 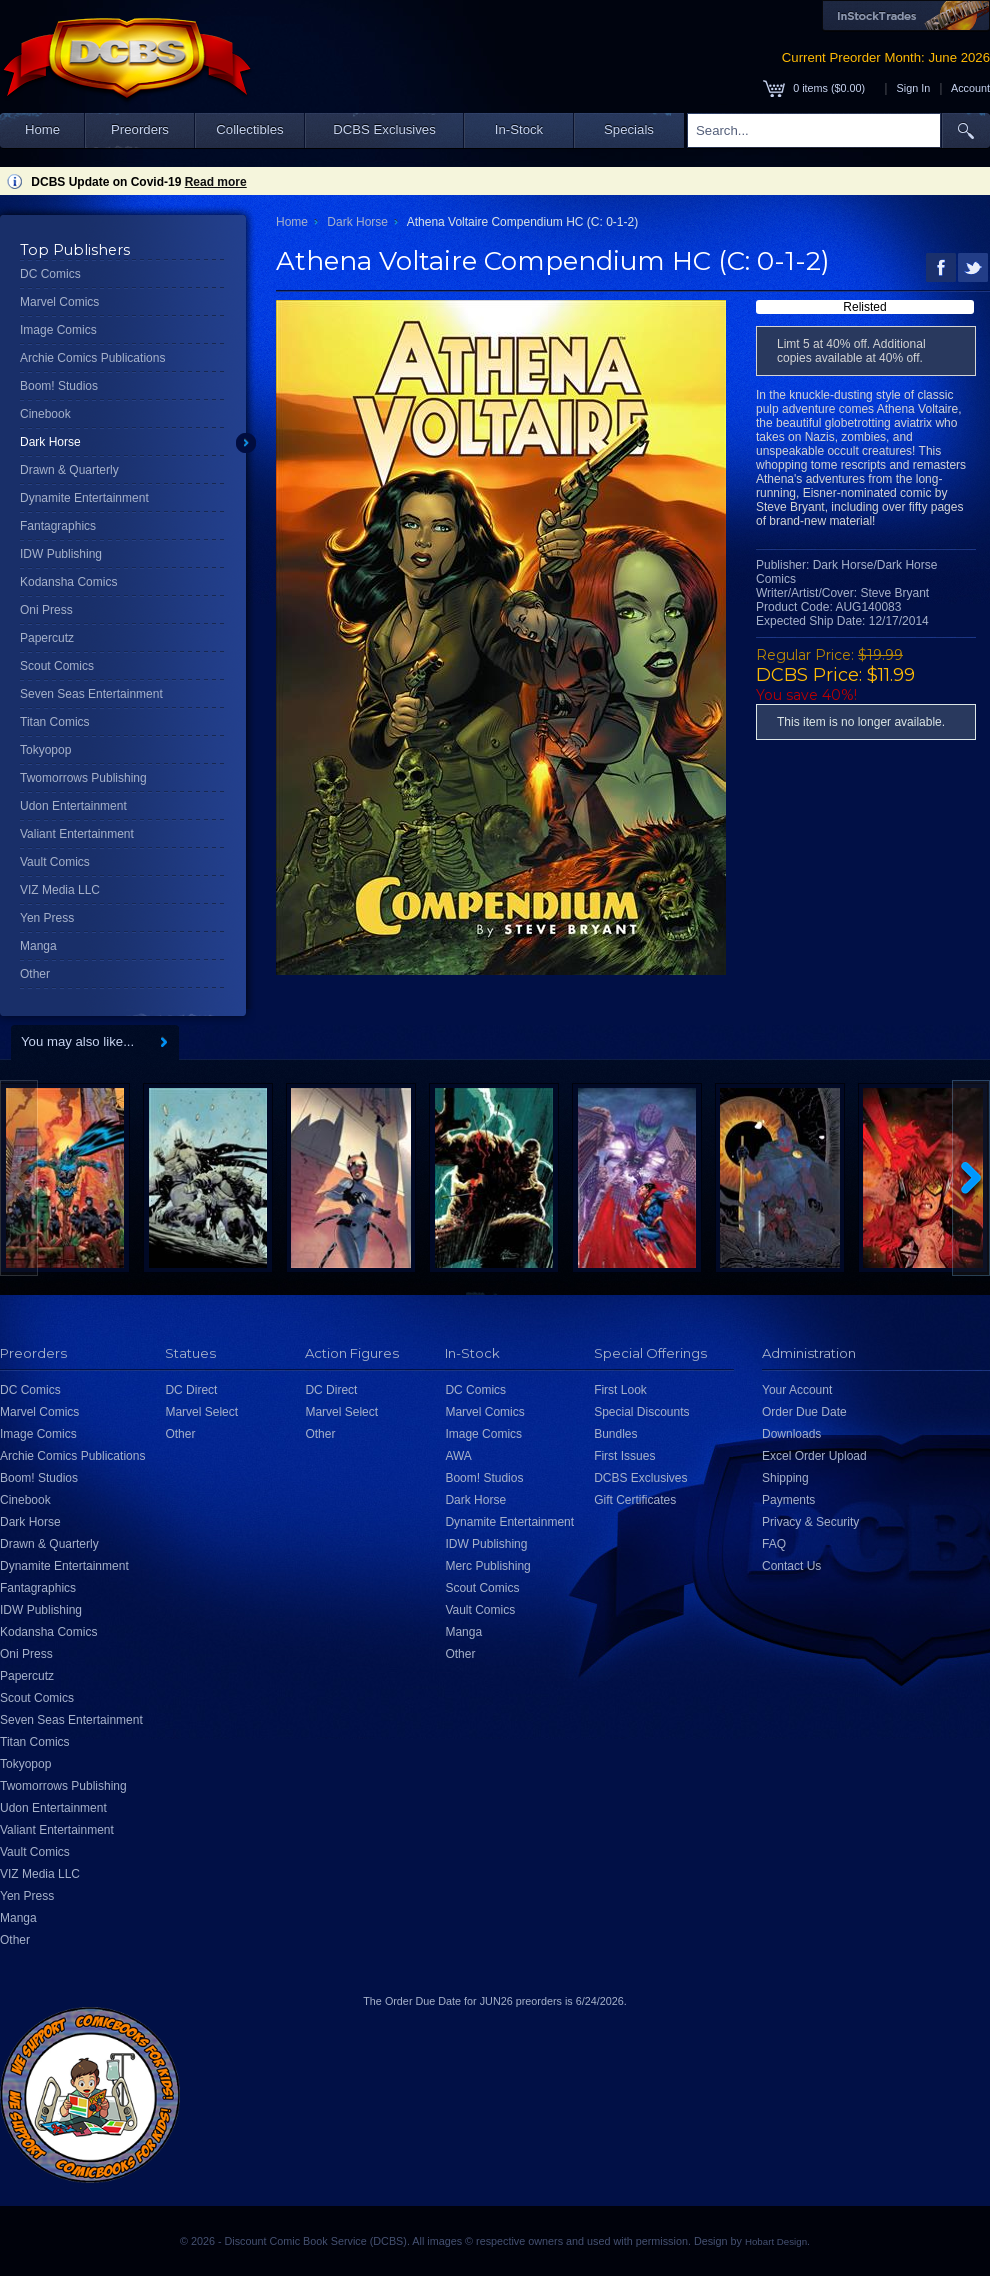 What do you see at coordinates (791, 1566) in the screenshot?
I see `Contact Us` at bounding box center [791, 1566].